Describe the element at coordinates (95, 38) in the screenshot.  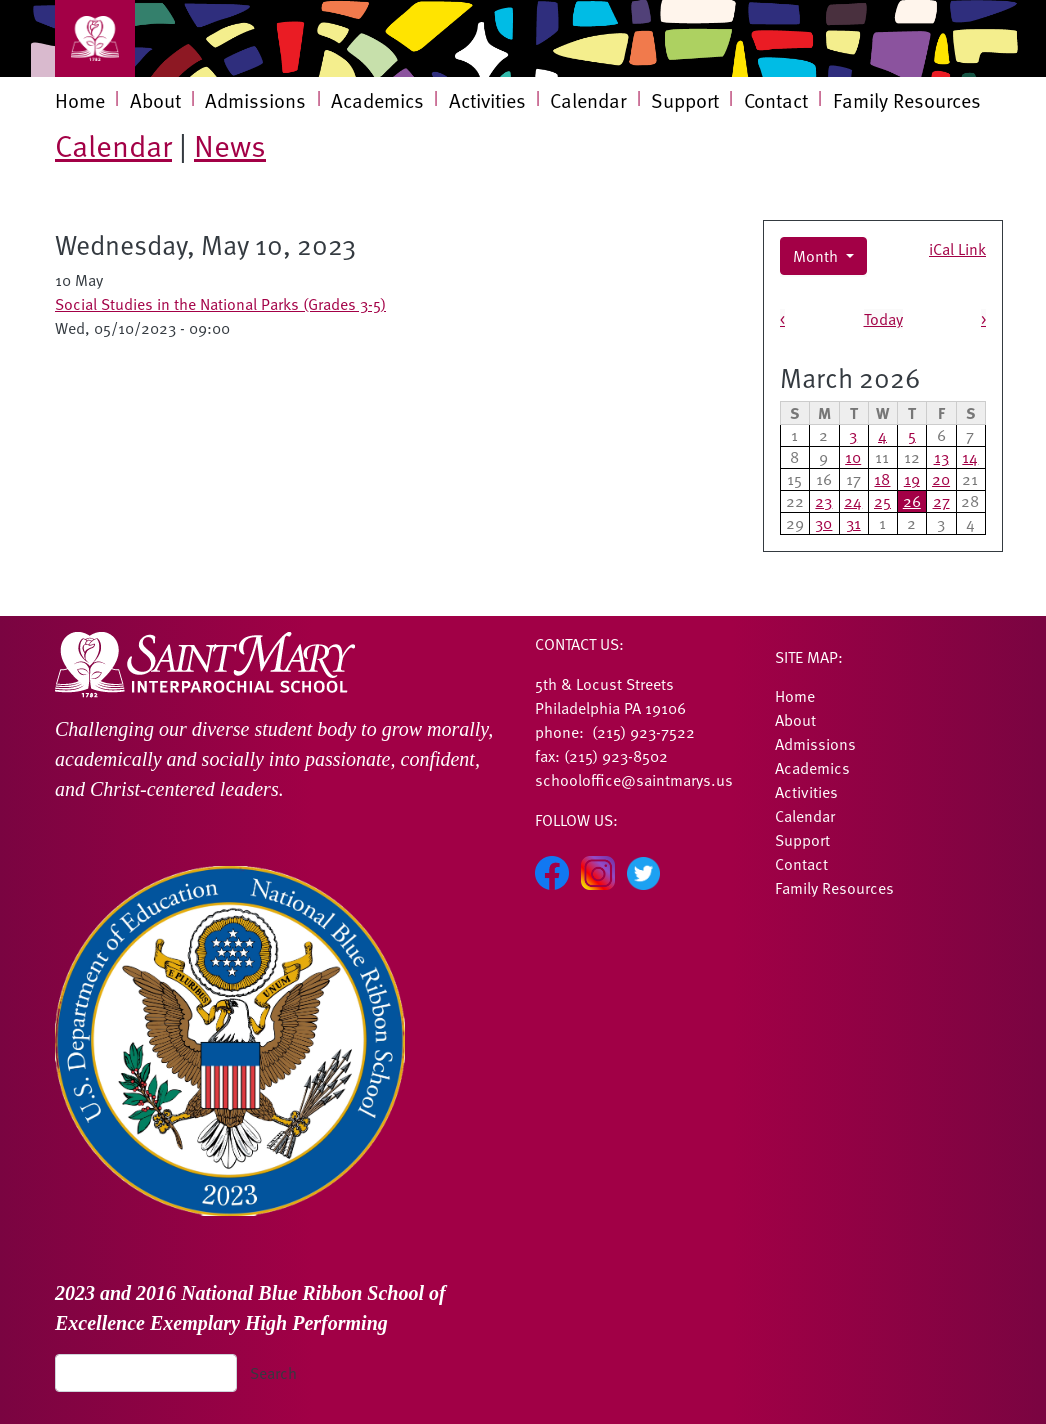
I see `[Toggle navigation]` at that location.